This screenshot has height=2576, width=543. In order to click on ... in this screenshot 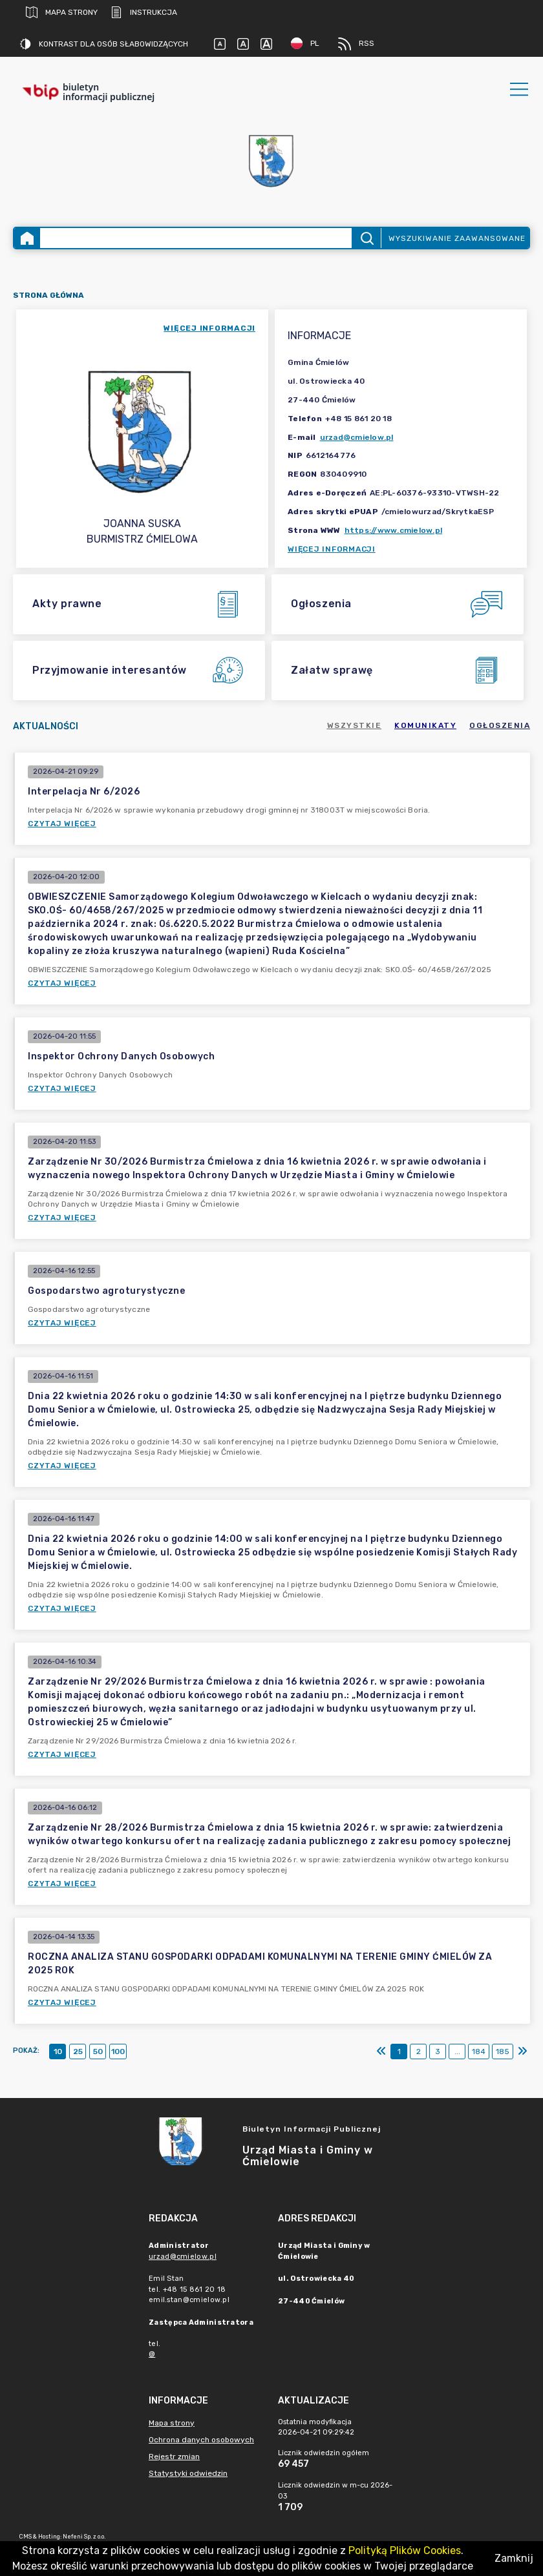, I will do `click(457, 2051)`.